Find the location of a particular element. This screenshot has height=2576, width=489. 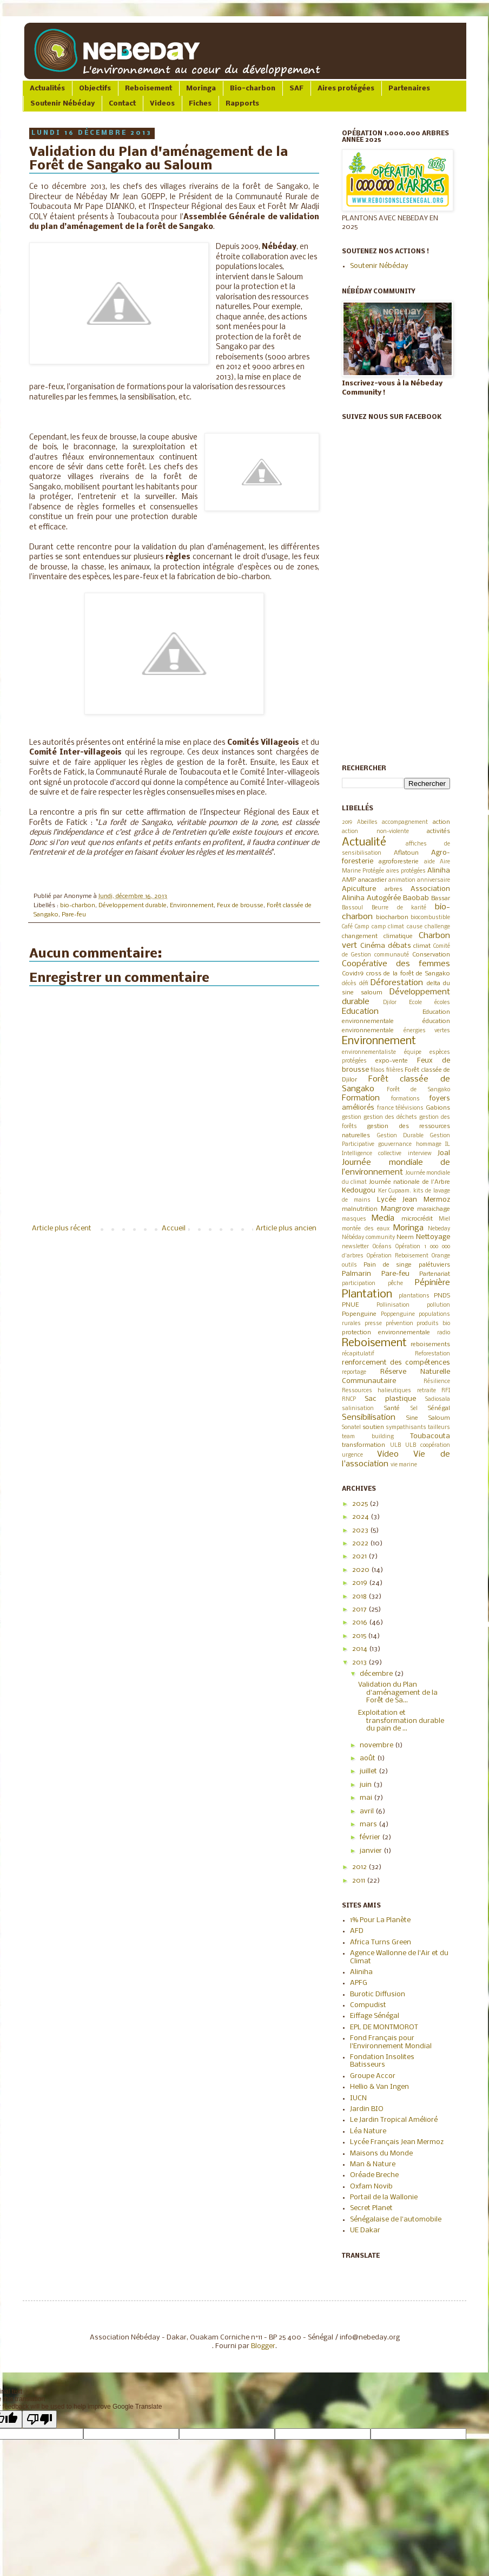

retraite is located at coordinates (426, 1391).